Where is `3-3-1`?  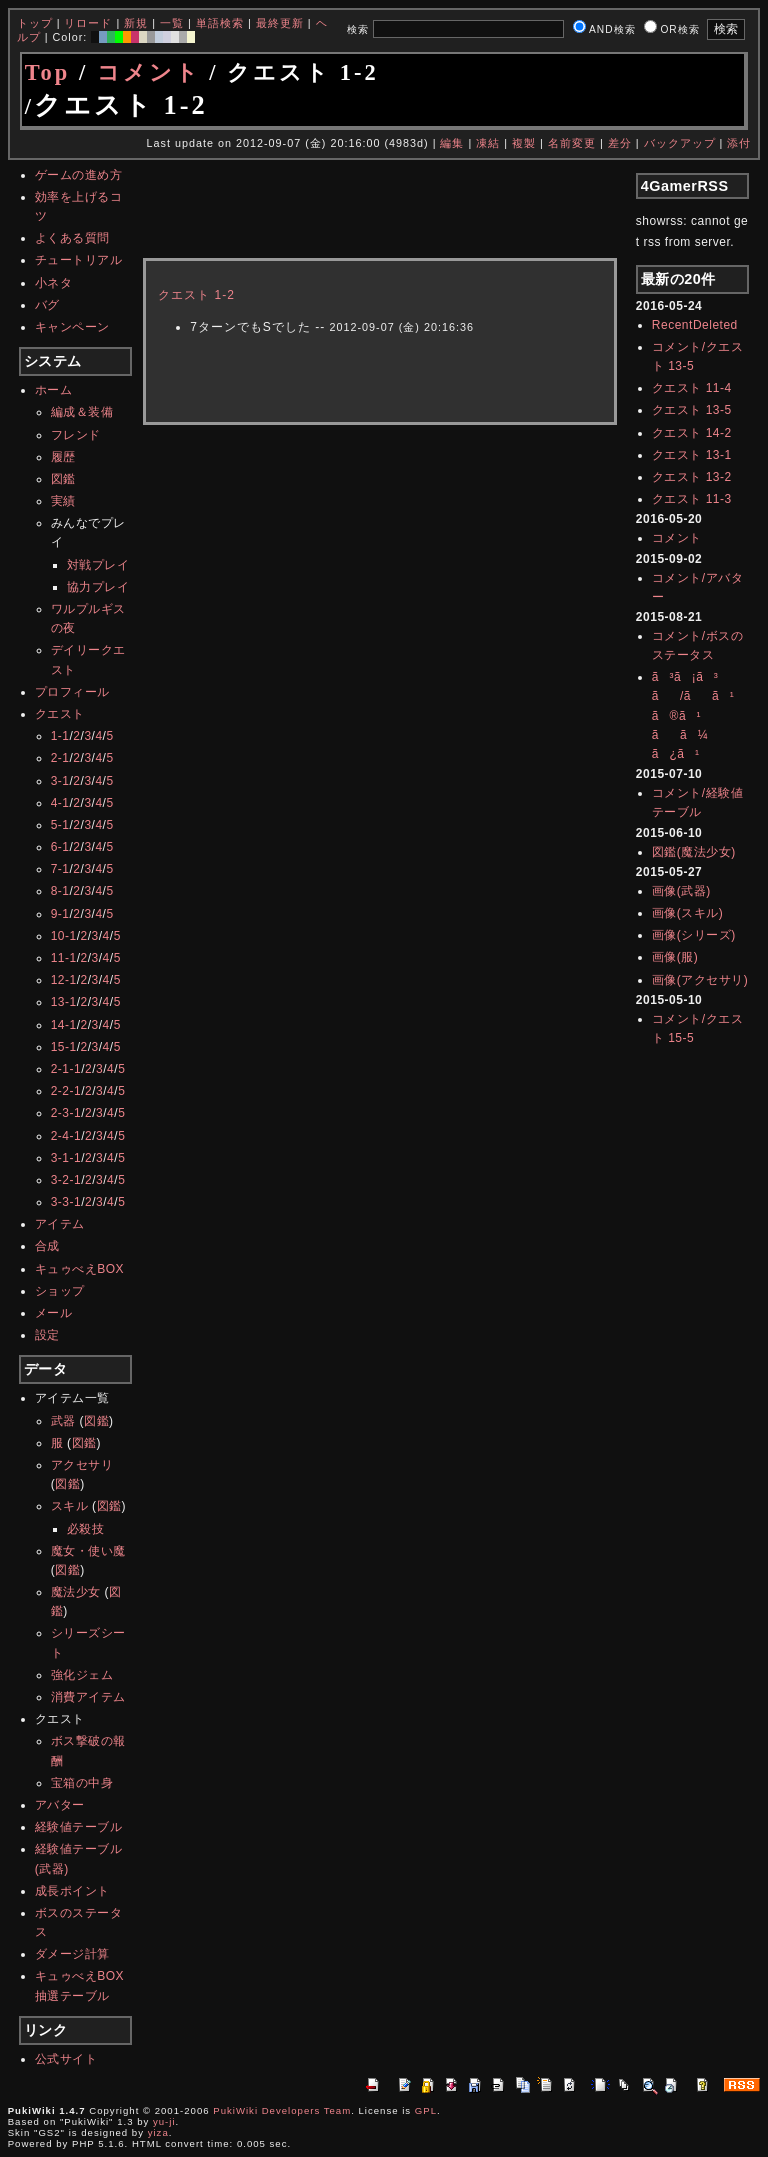
3-3-1 is located at coordinates (66, 1202).